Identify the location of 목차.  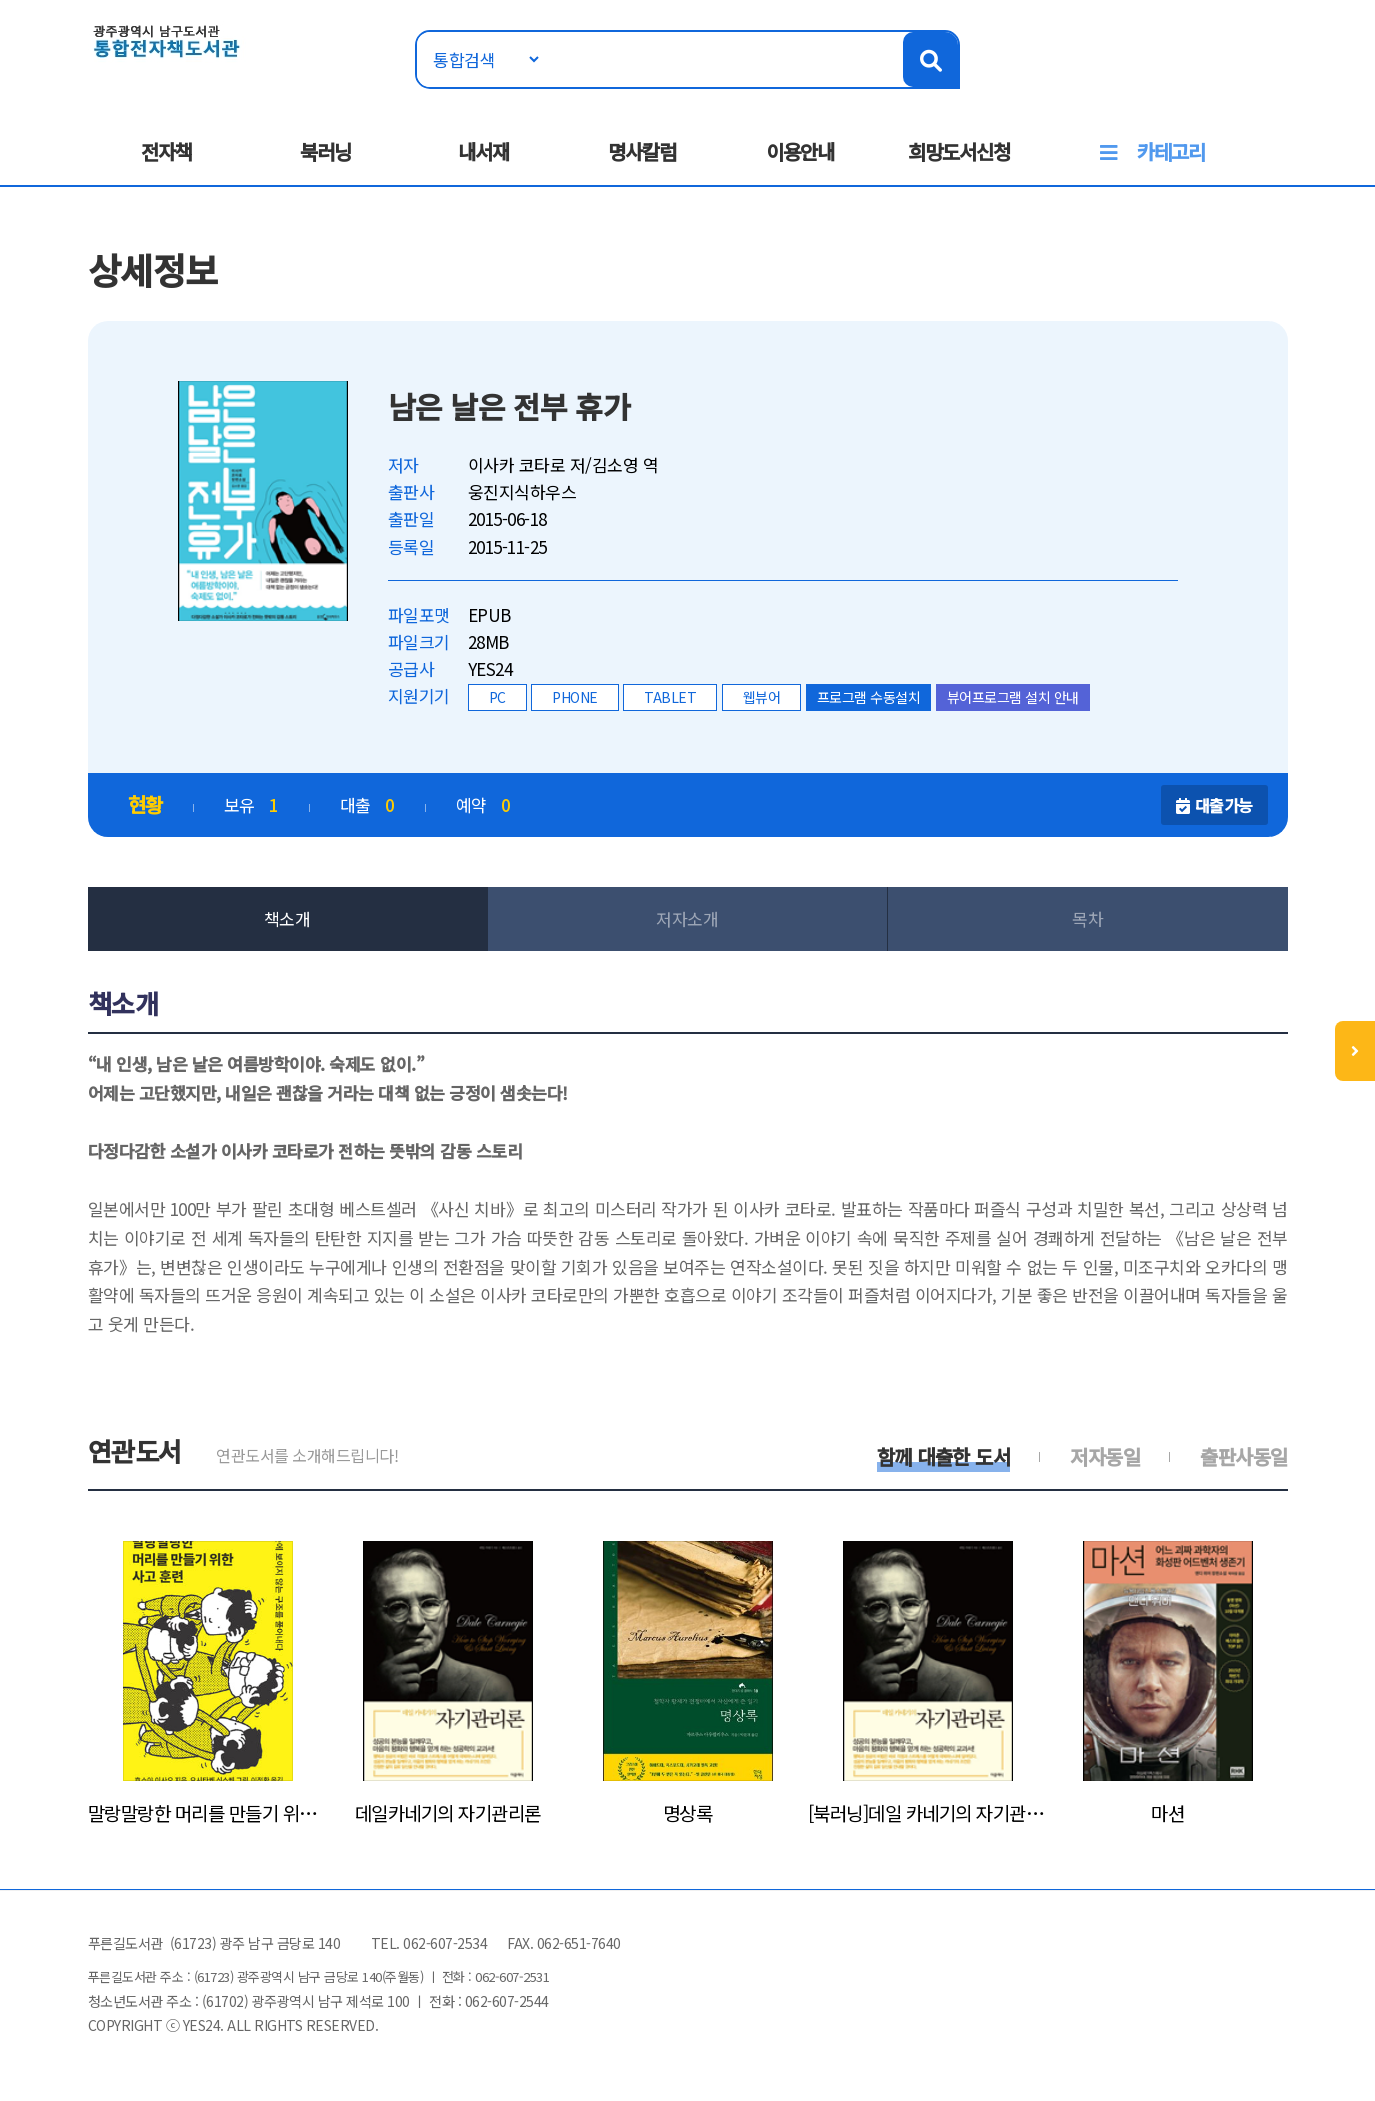
(1087, 918).